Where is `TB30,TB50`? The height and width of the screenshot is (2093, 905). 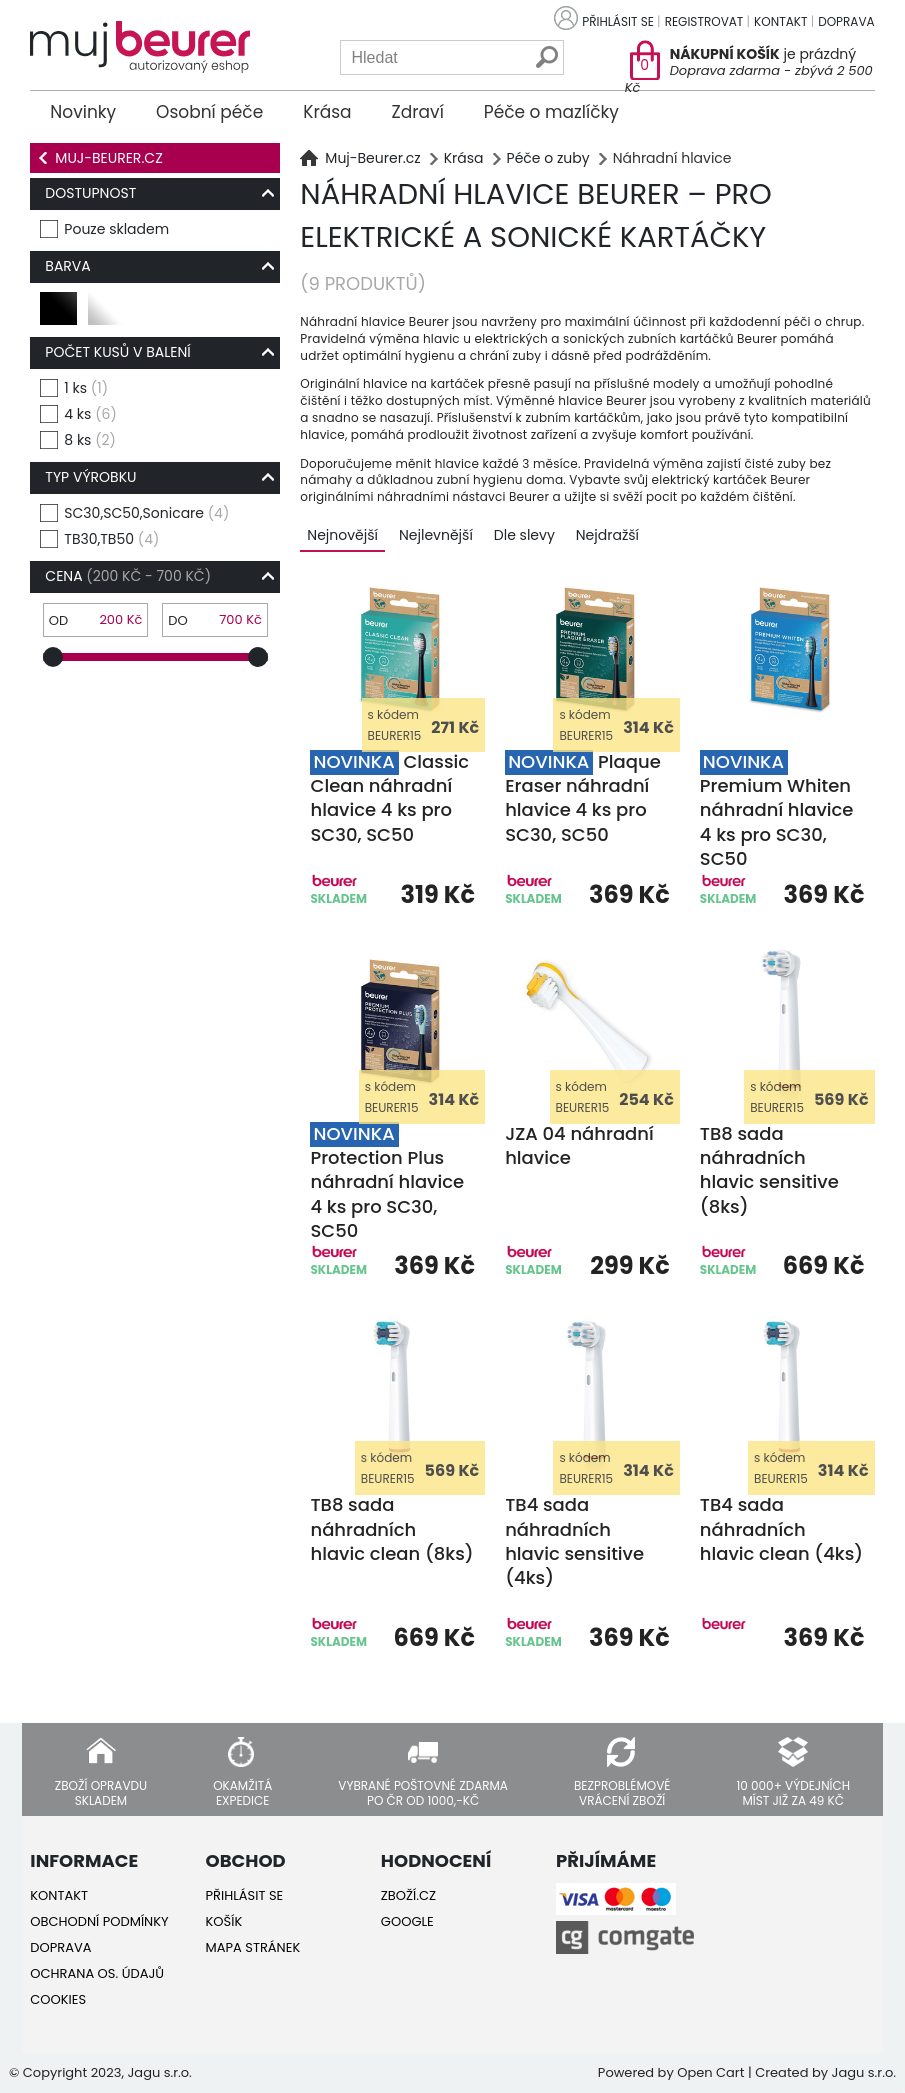
TB30,TB50 is located at coordinates (111, 539).